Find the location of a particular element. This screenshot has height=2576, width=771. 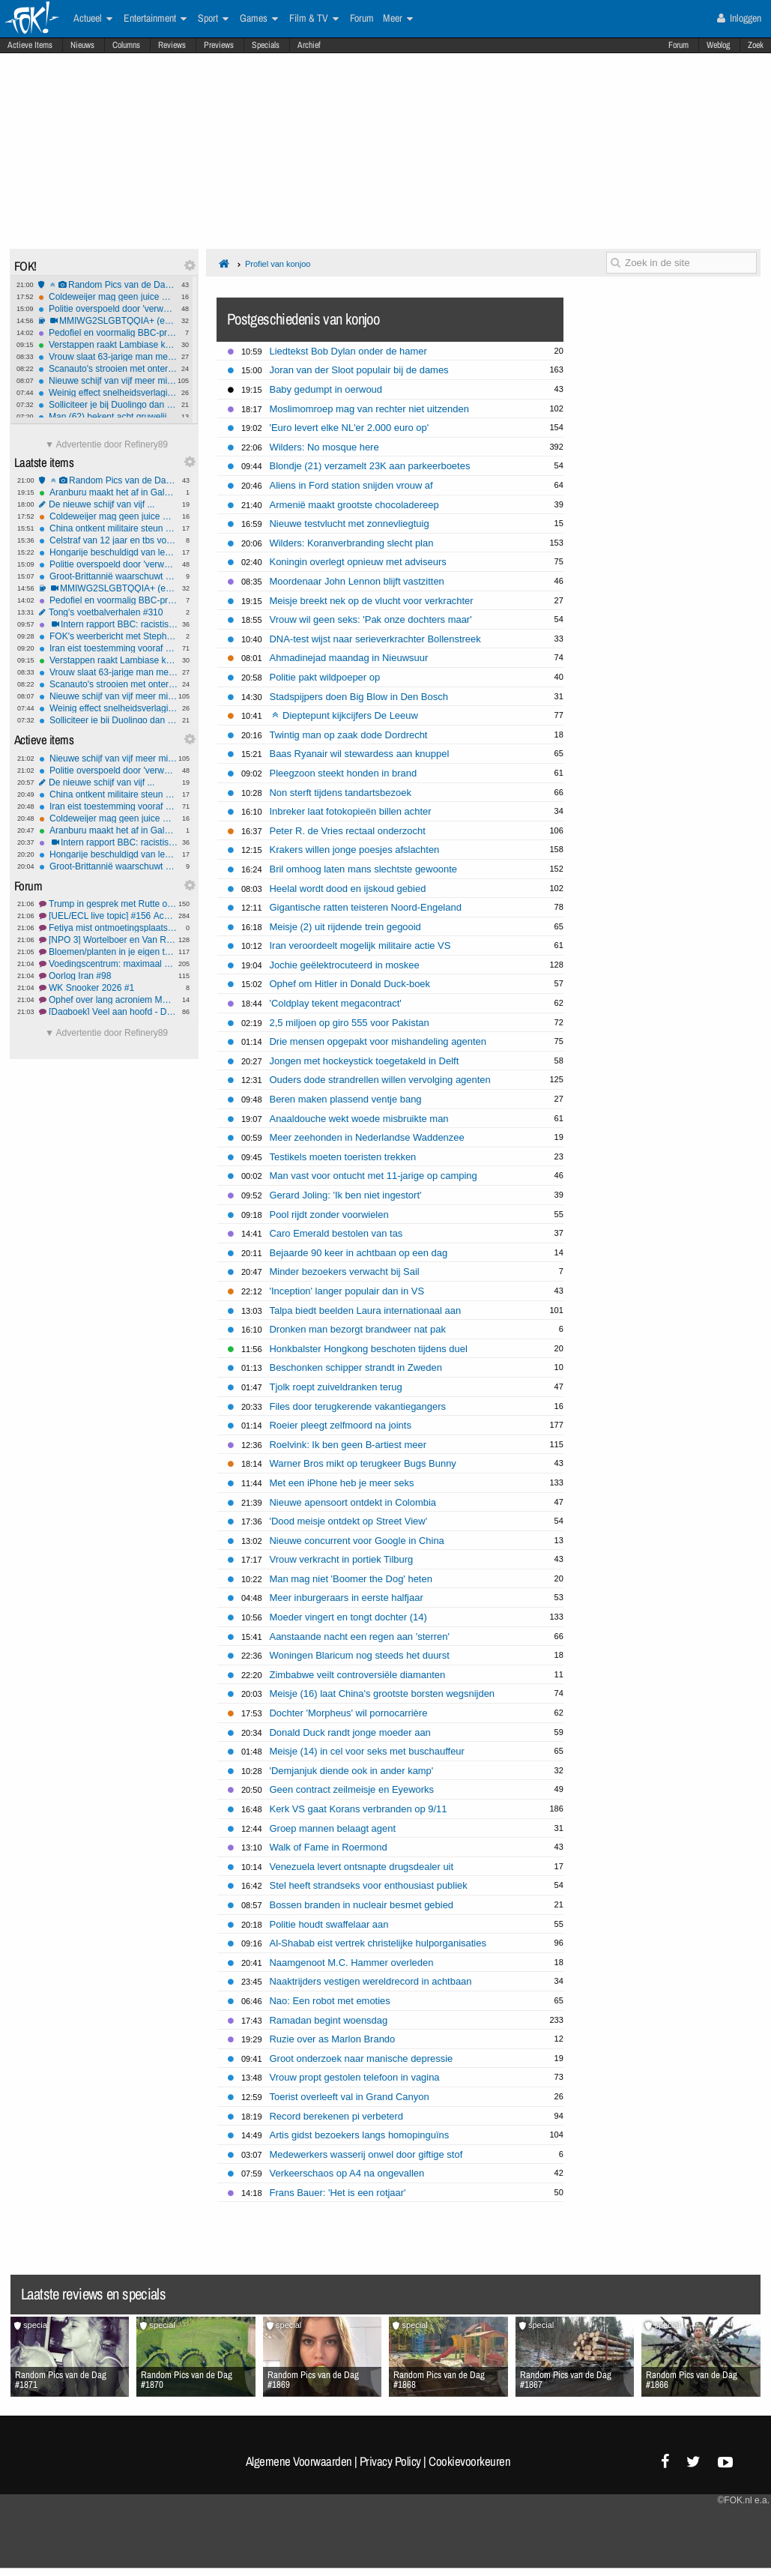

Voedingscentrum: maximaal één gehaktbal per is located at coordinates (108, 963).